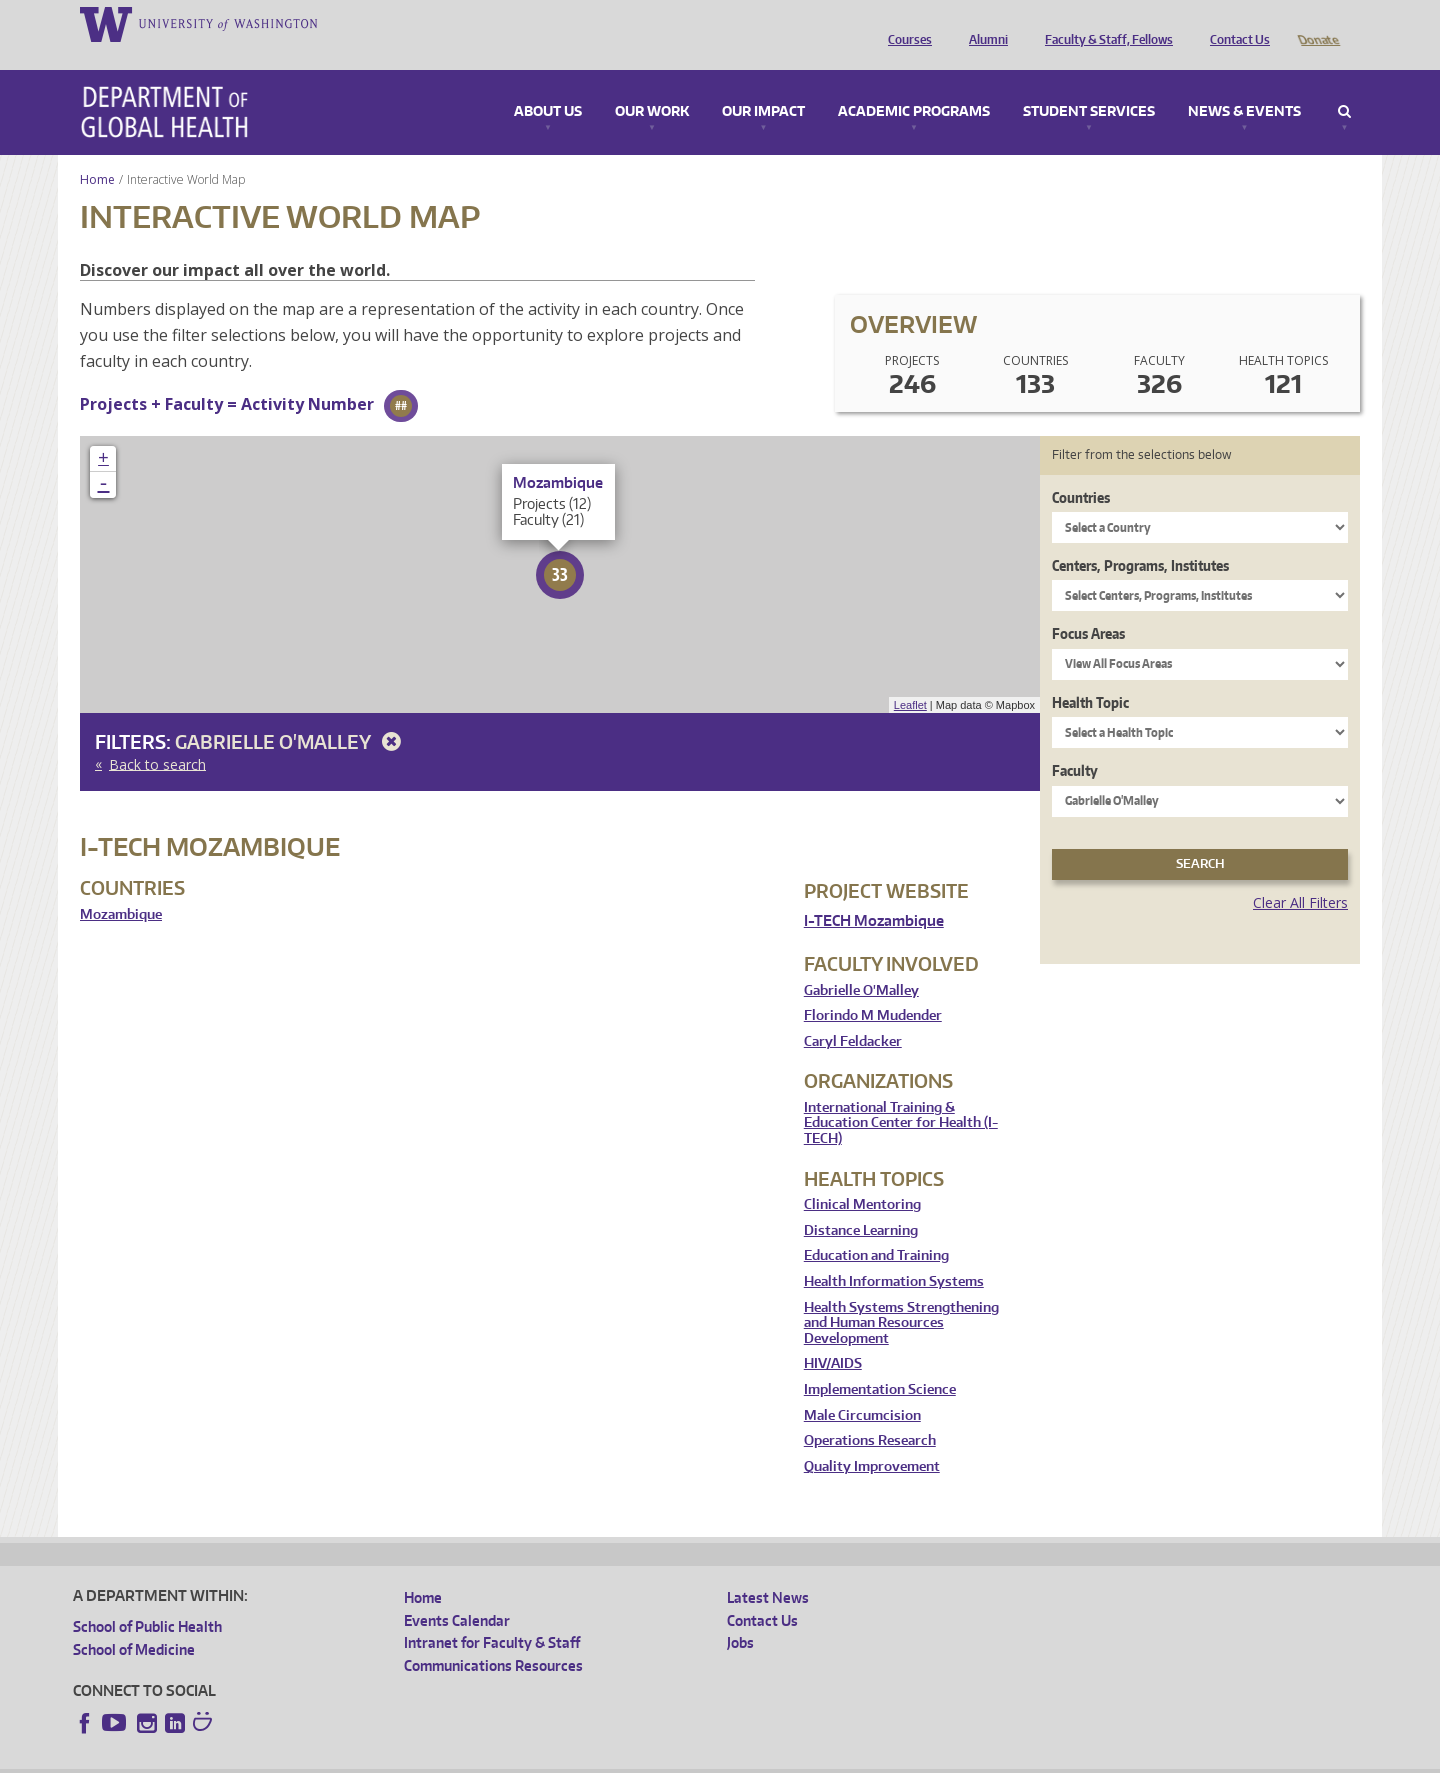  I want to click on Quality Improvement, so click(872, 1438).